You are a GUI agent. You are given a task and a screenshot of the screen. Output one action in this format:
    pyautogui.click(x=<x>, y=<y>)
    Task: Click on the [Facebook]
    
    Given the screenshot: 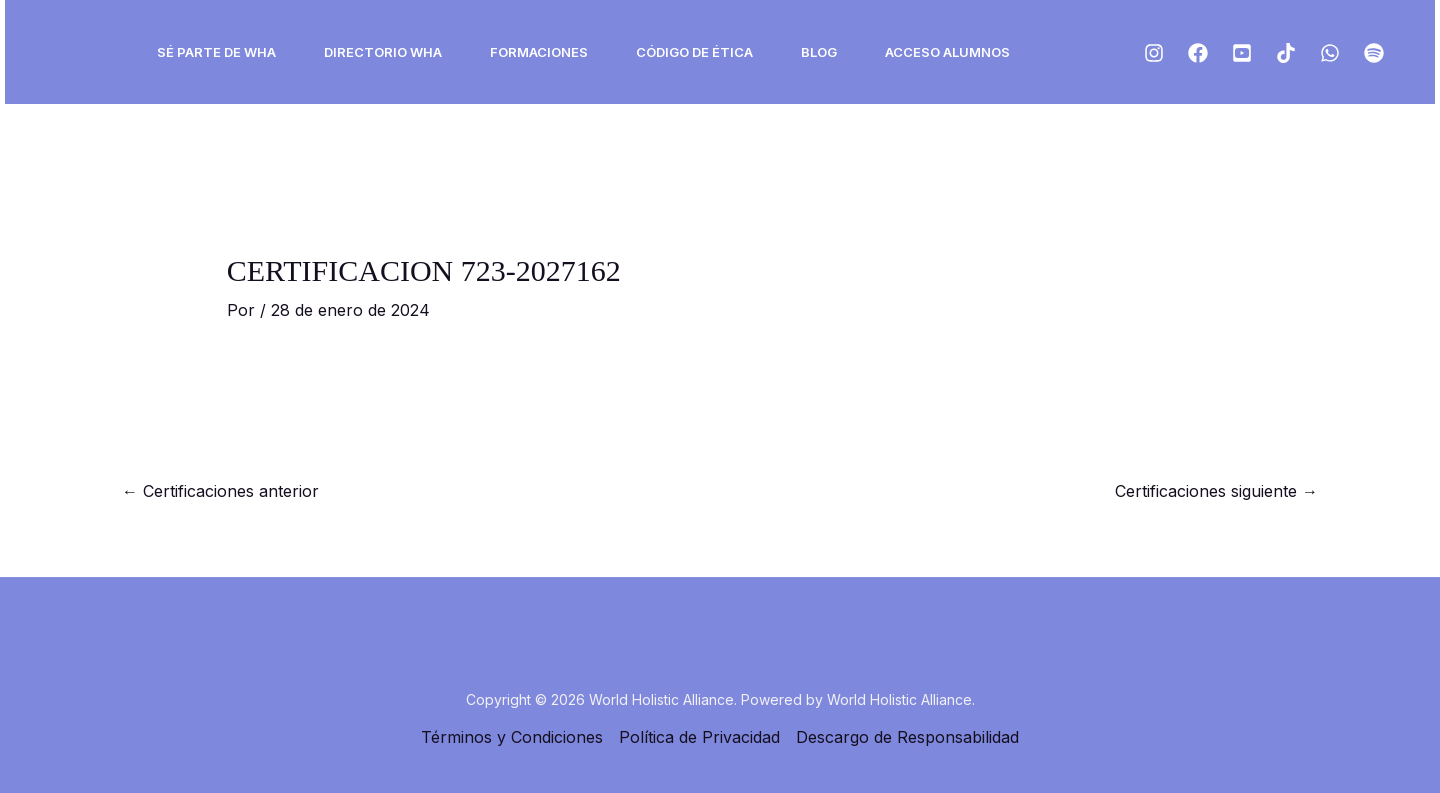 What is the action you would take?
    pyautogui.click(x=1198, y=53)
    